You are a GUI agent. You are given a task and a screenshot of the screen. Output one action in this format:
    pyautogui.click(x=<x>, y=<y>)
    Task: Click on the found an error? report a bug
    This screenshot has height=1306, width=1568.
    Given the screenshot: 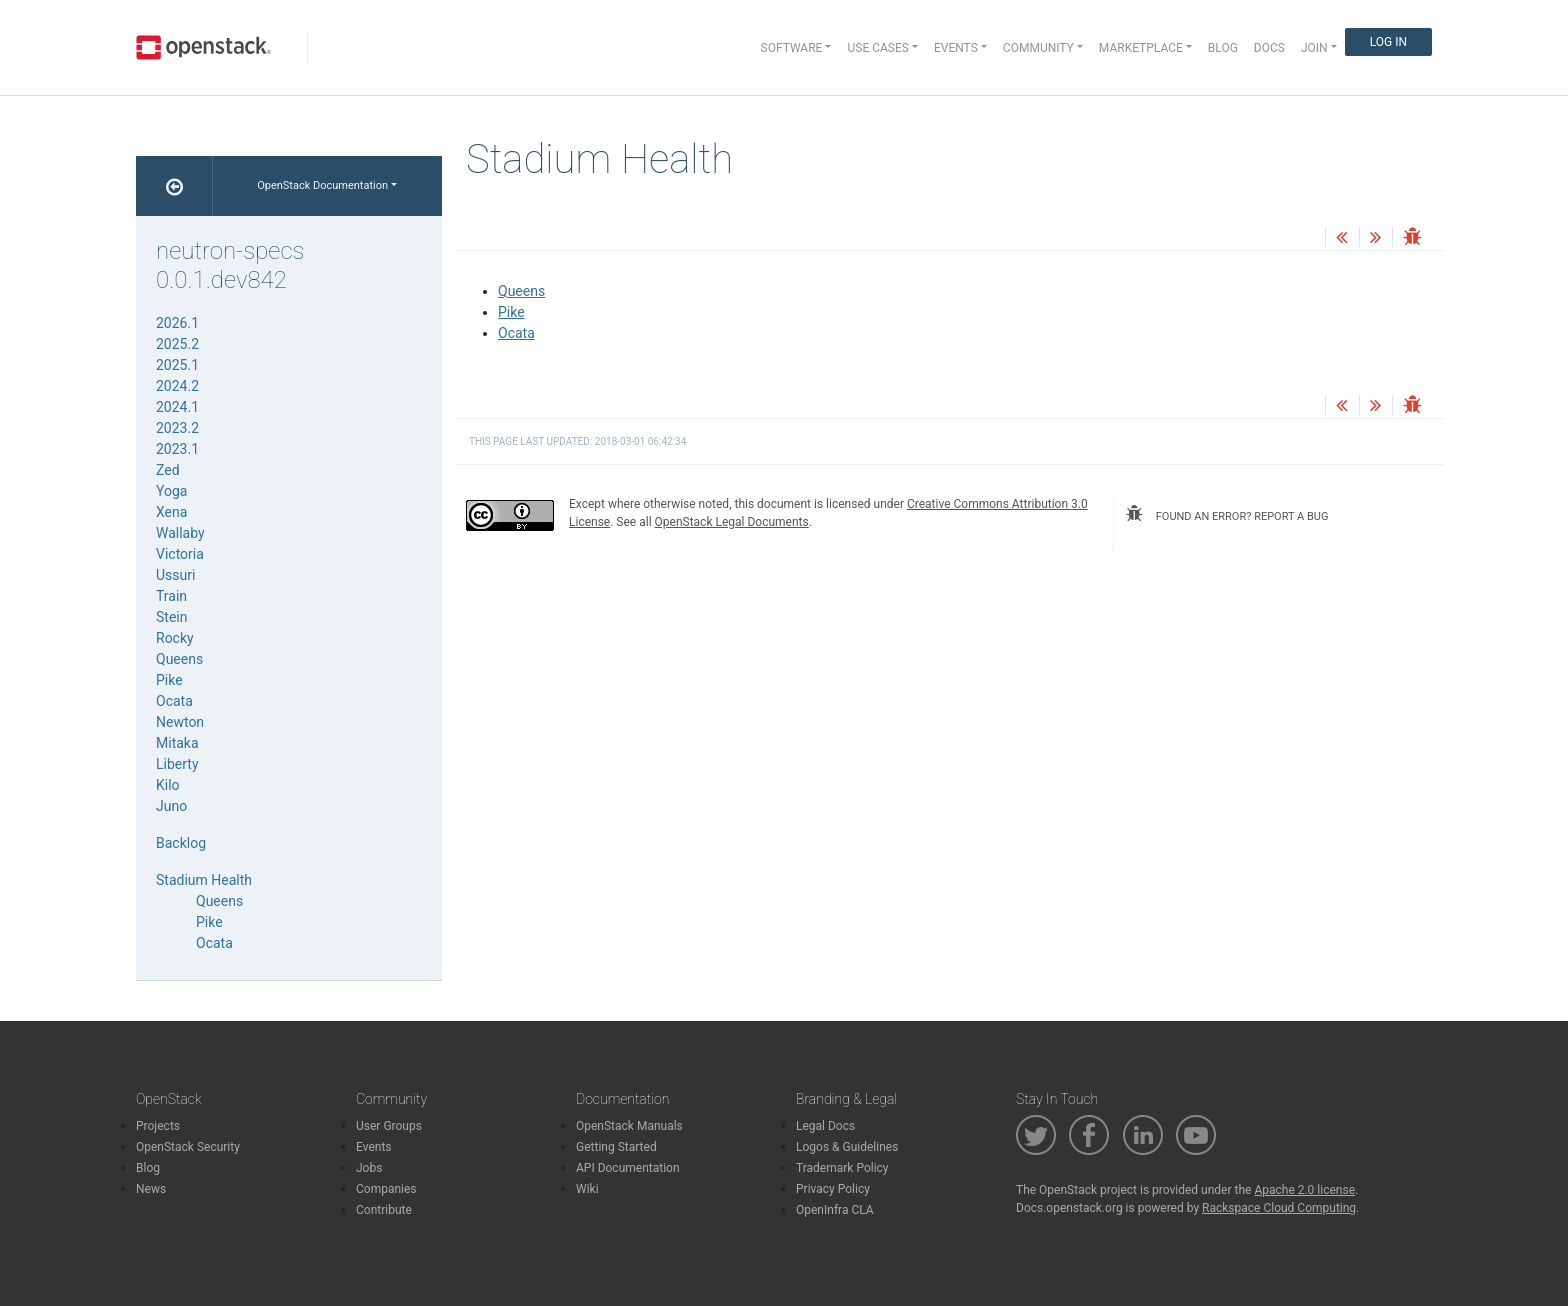 What is the action you would take?
    pyautogui.click(x=1227, y=514)
    